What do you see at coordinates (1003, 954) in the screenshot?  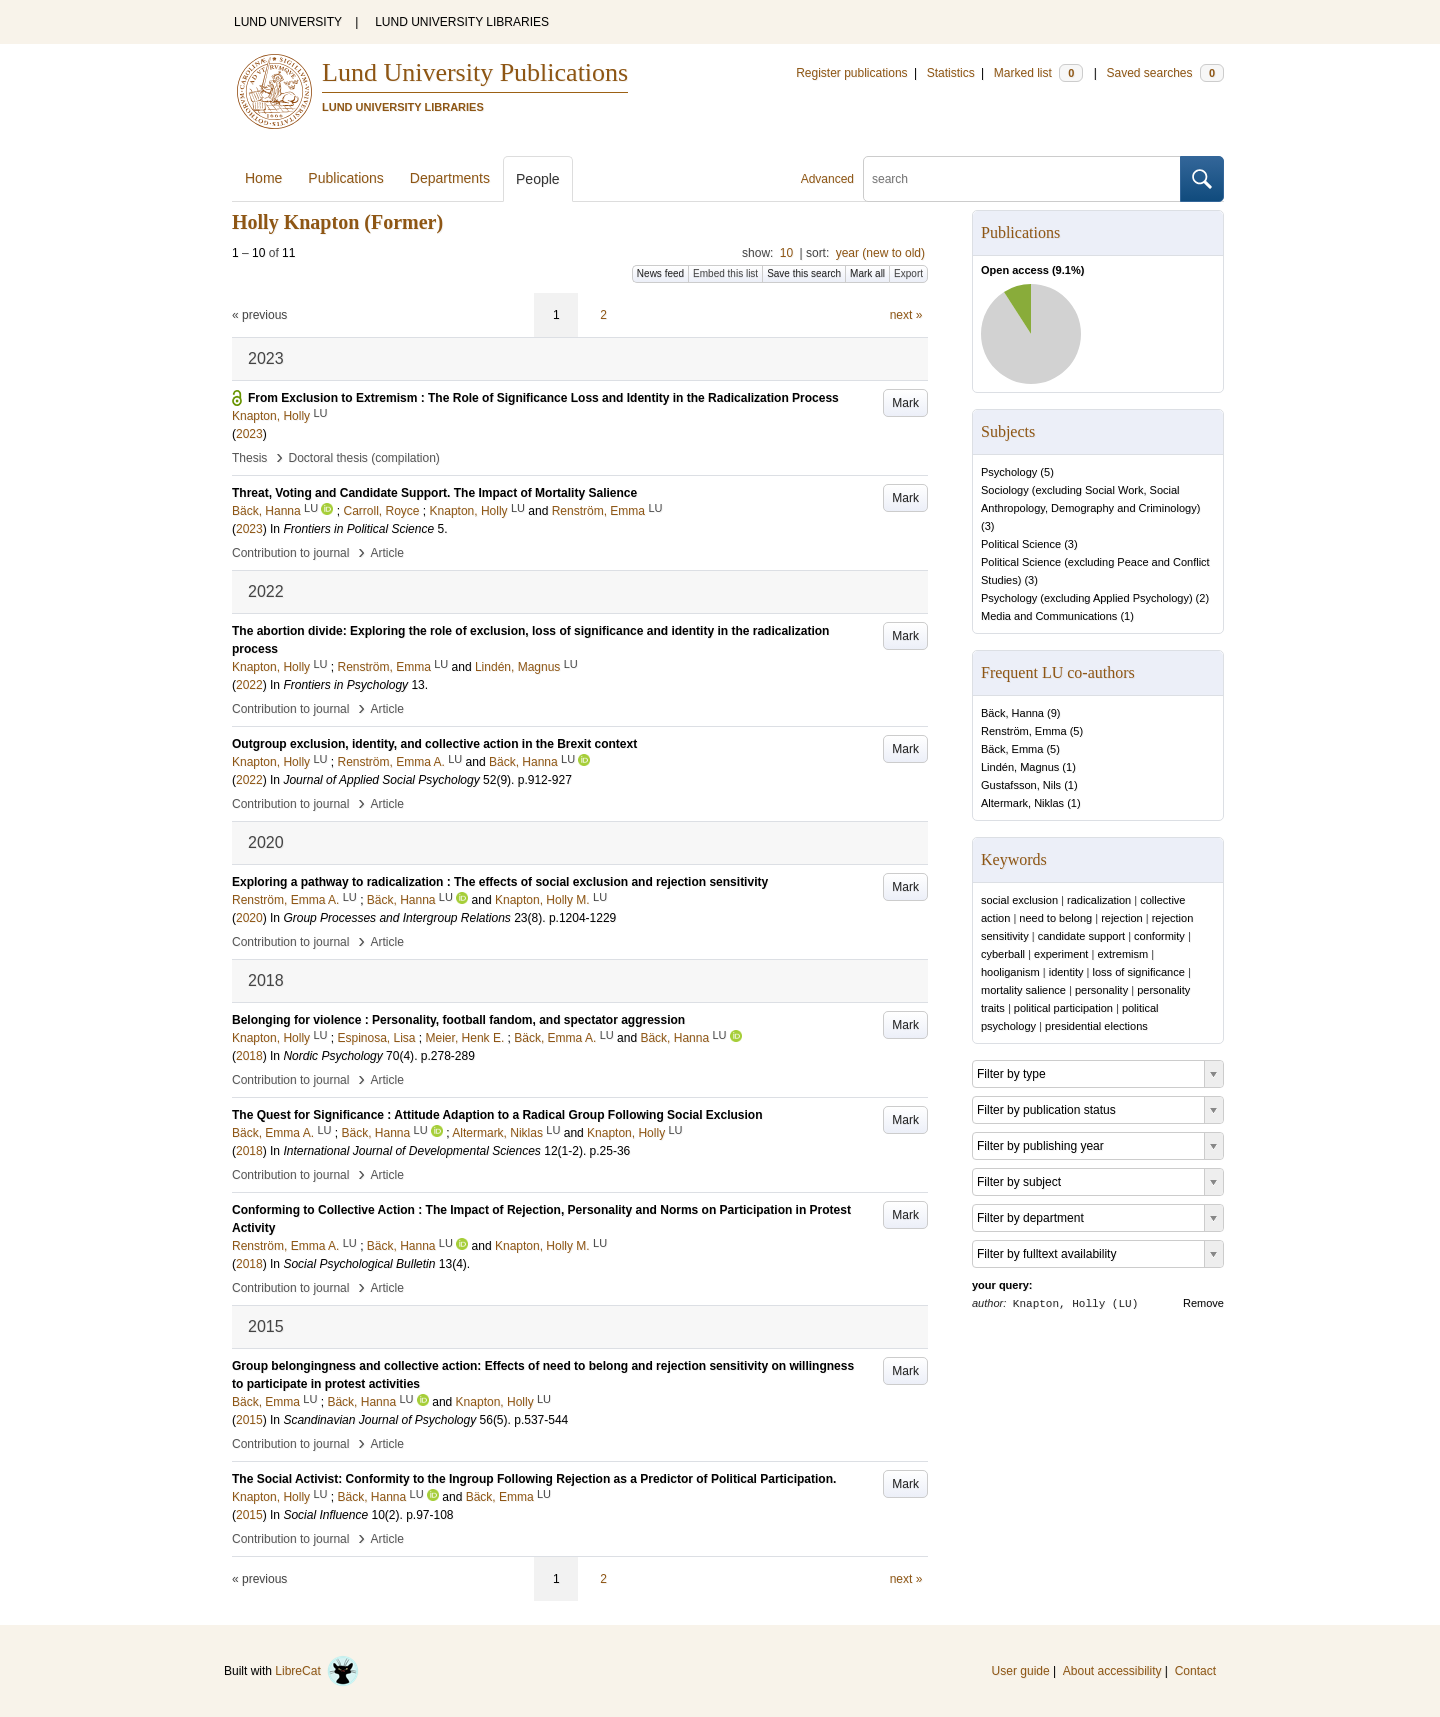 I see `cyberball` at bounding box center [1003, 954].